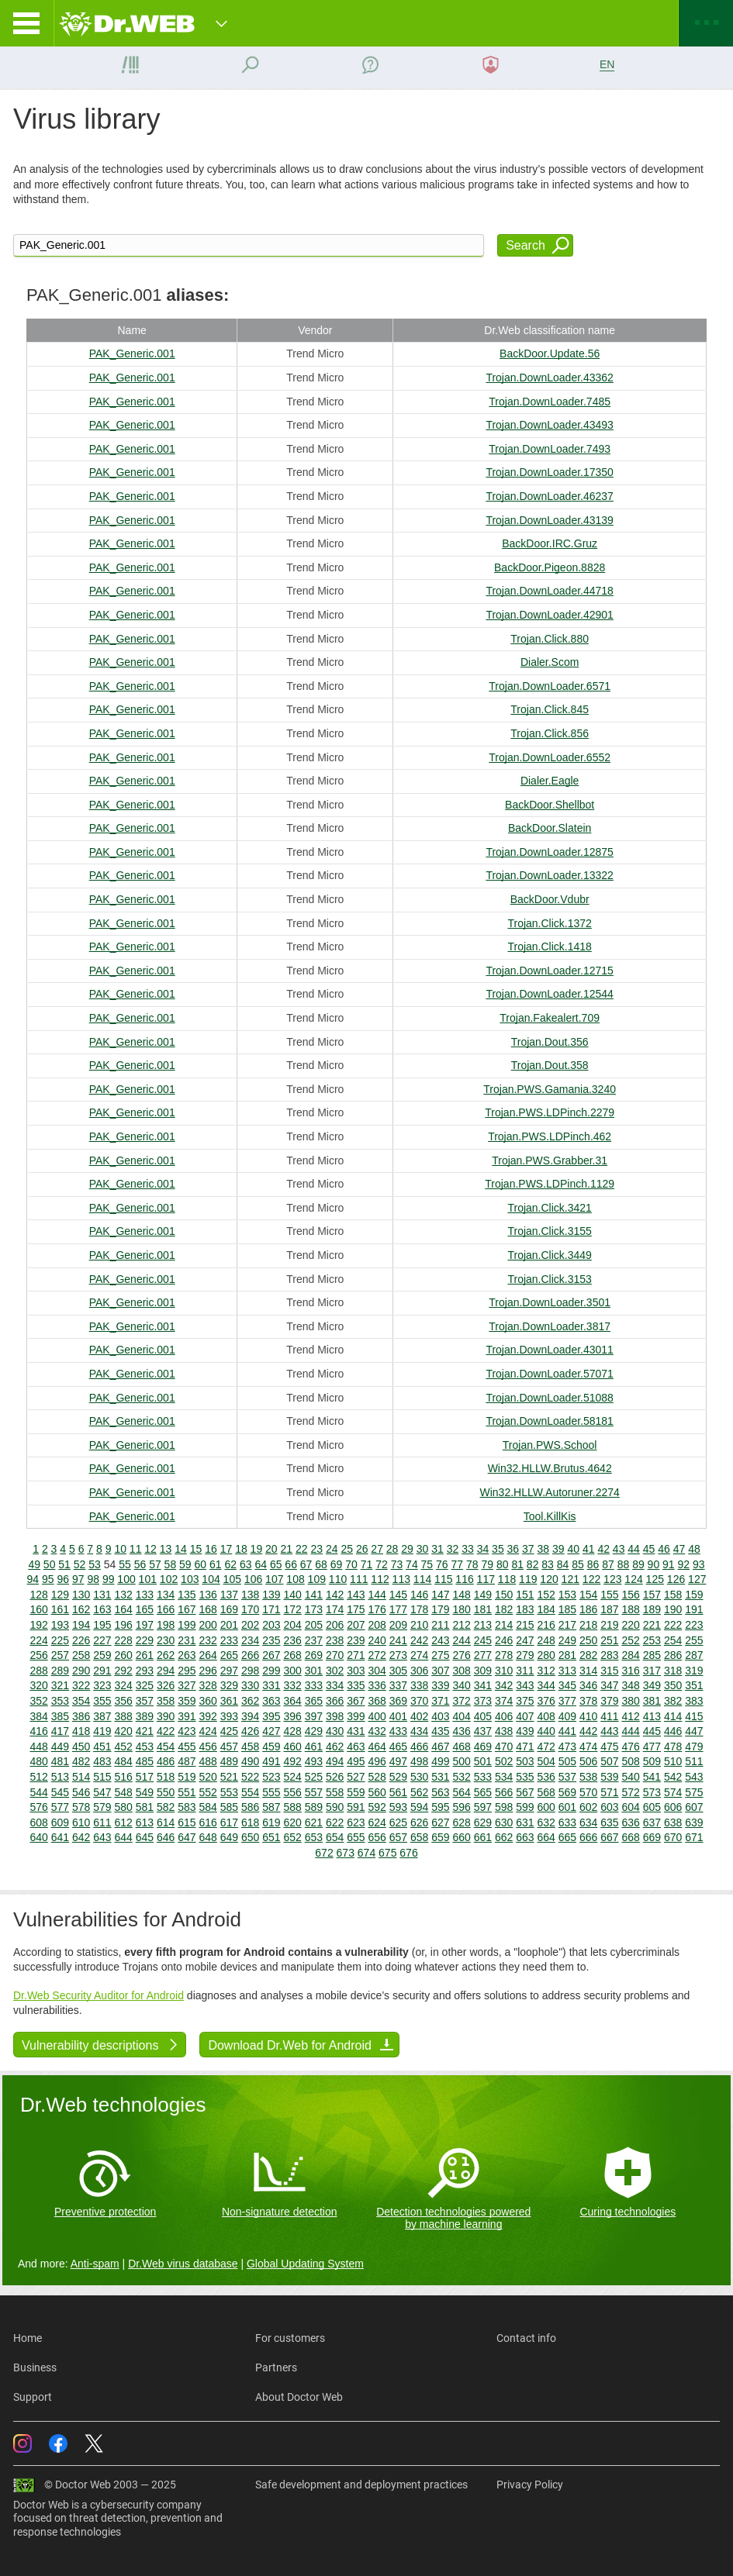 The image size is (733, 2576). Describe the element at coordinates (461, 1792) in the screenshot. I see `564` at that location.